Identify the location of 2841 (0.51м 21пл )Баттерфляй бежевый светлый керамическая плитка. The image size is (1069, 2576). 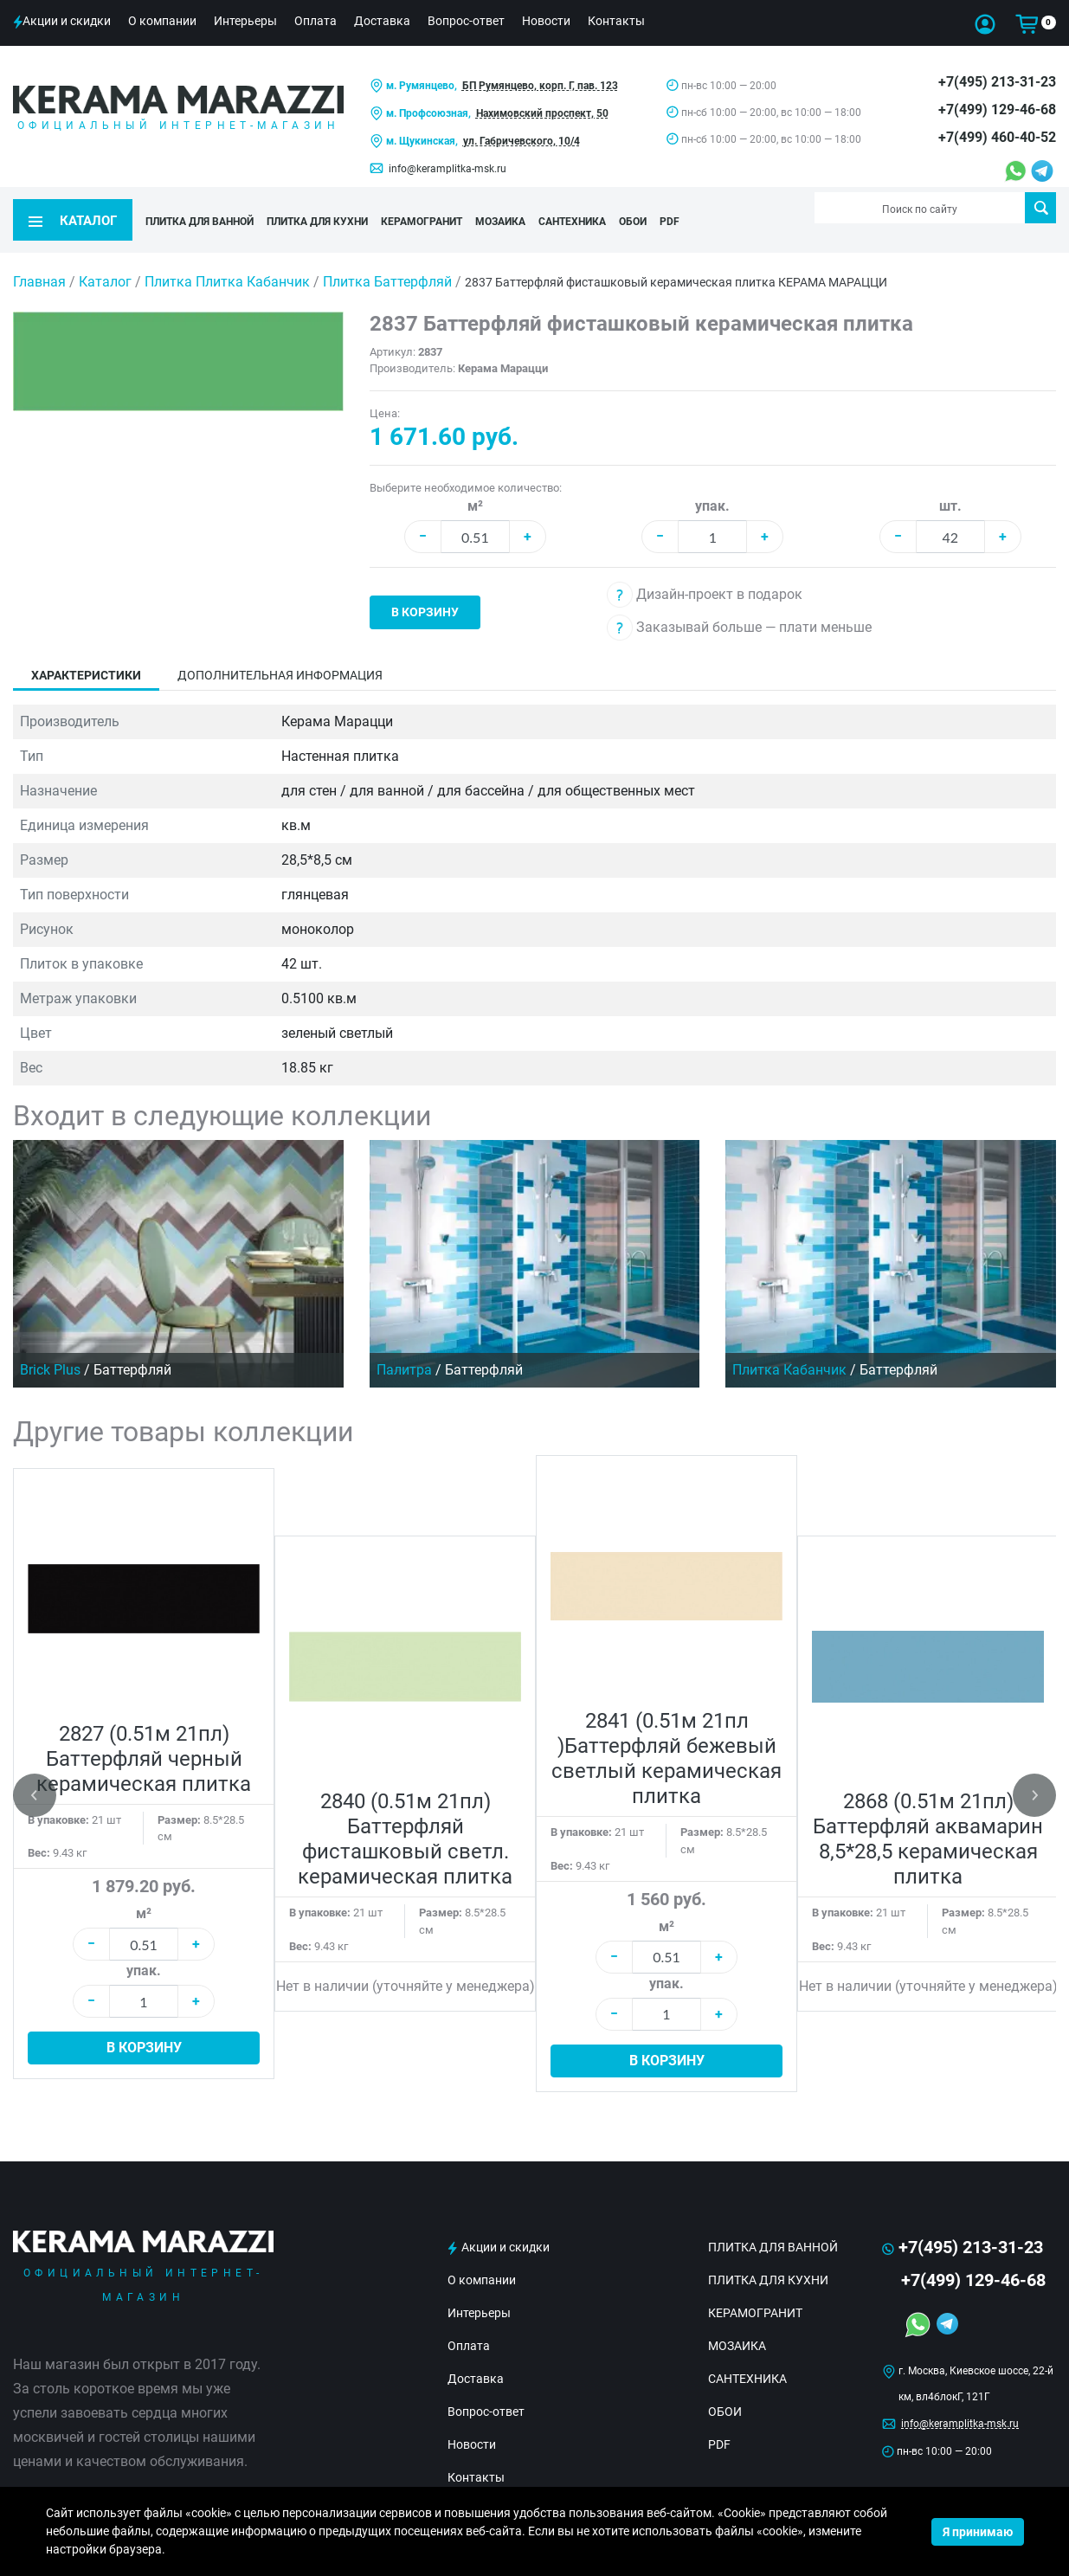
(666, 1735).